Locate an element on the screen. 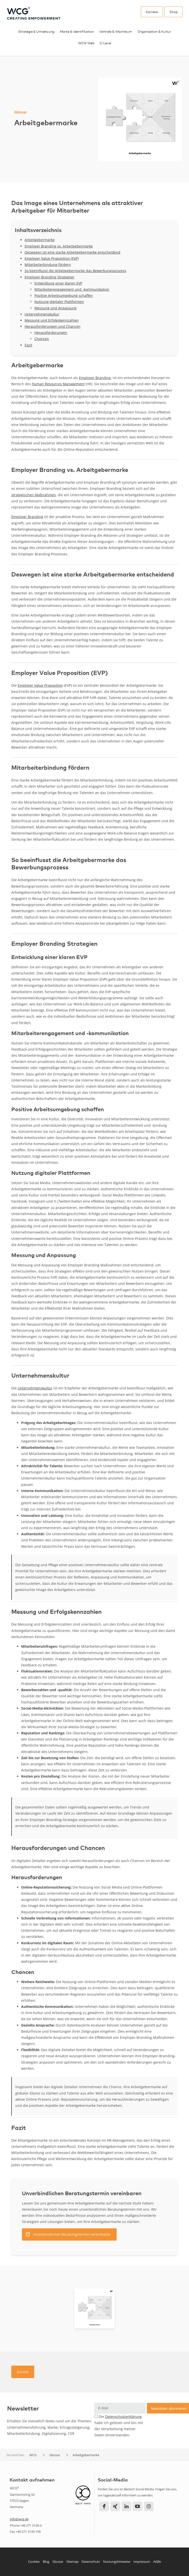 This screenshot has height=2576, width=189. YouTube is located at coordinates (137, 2506).